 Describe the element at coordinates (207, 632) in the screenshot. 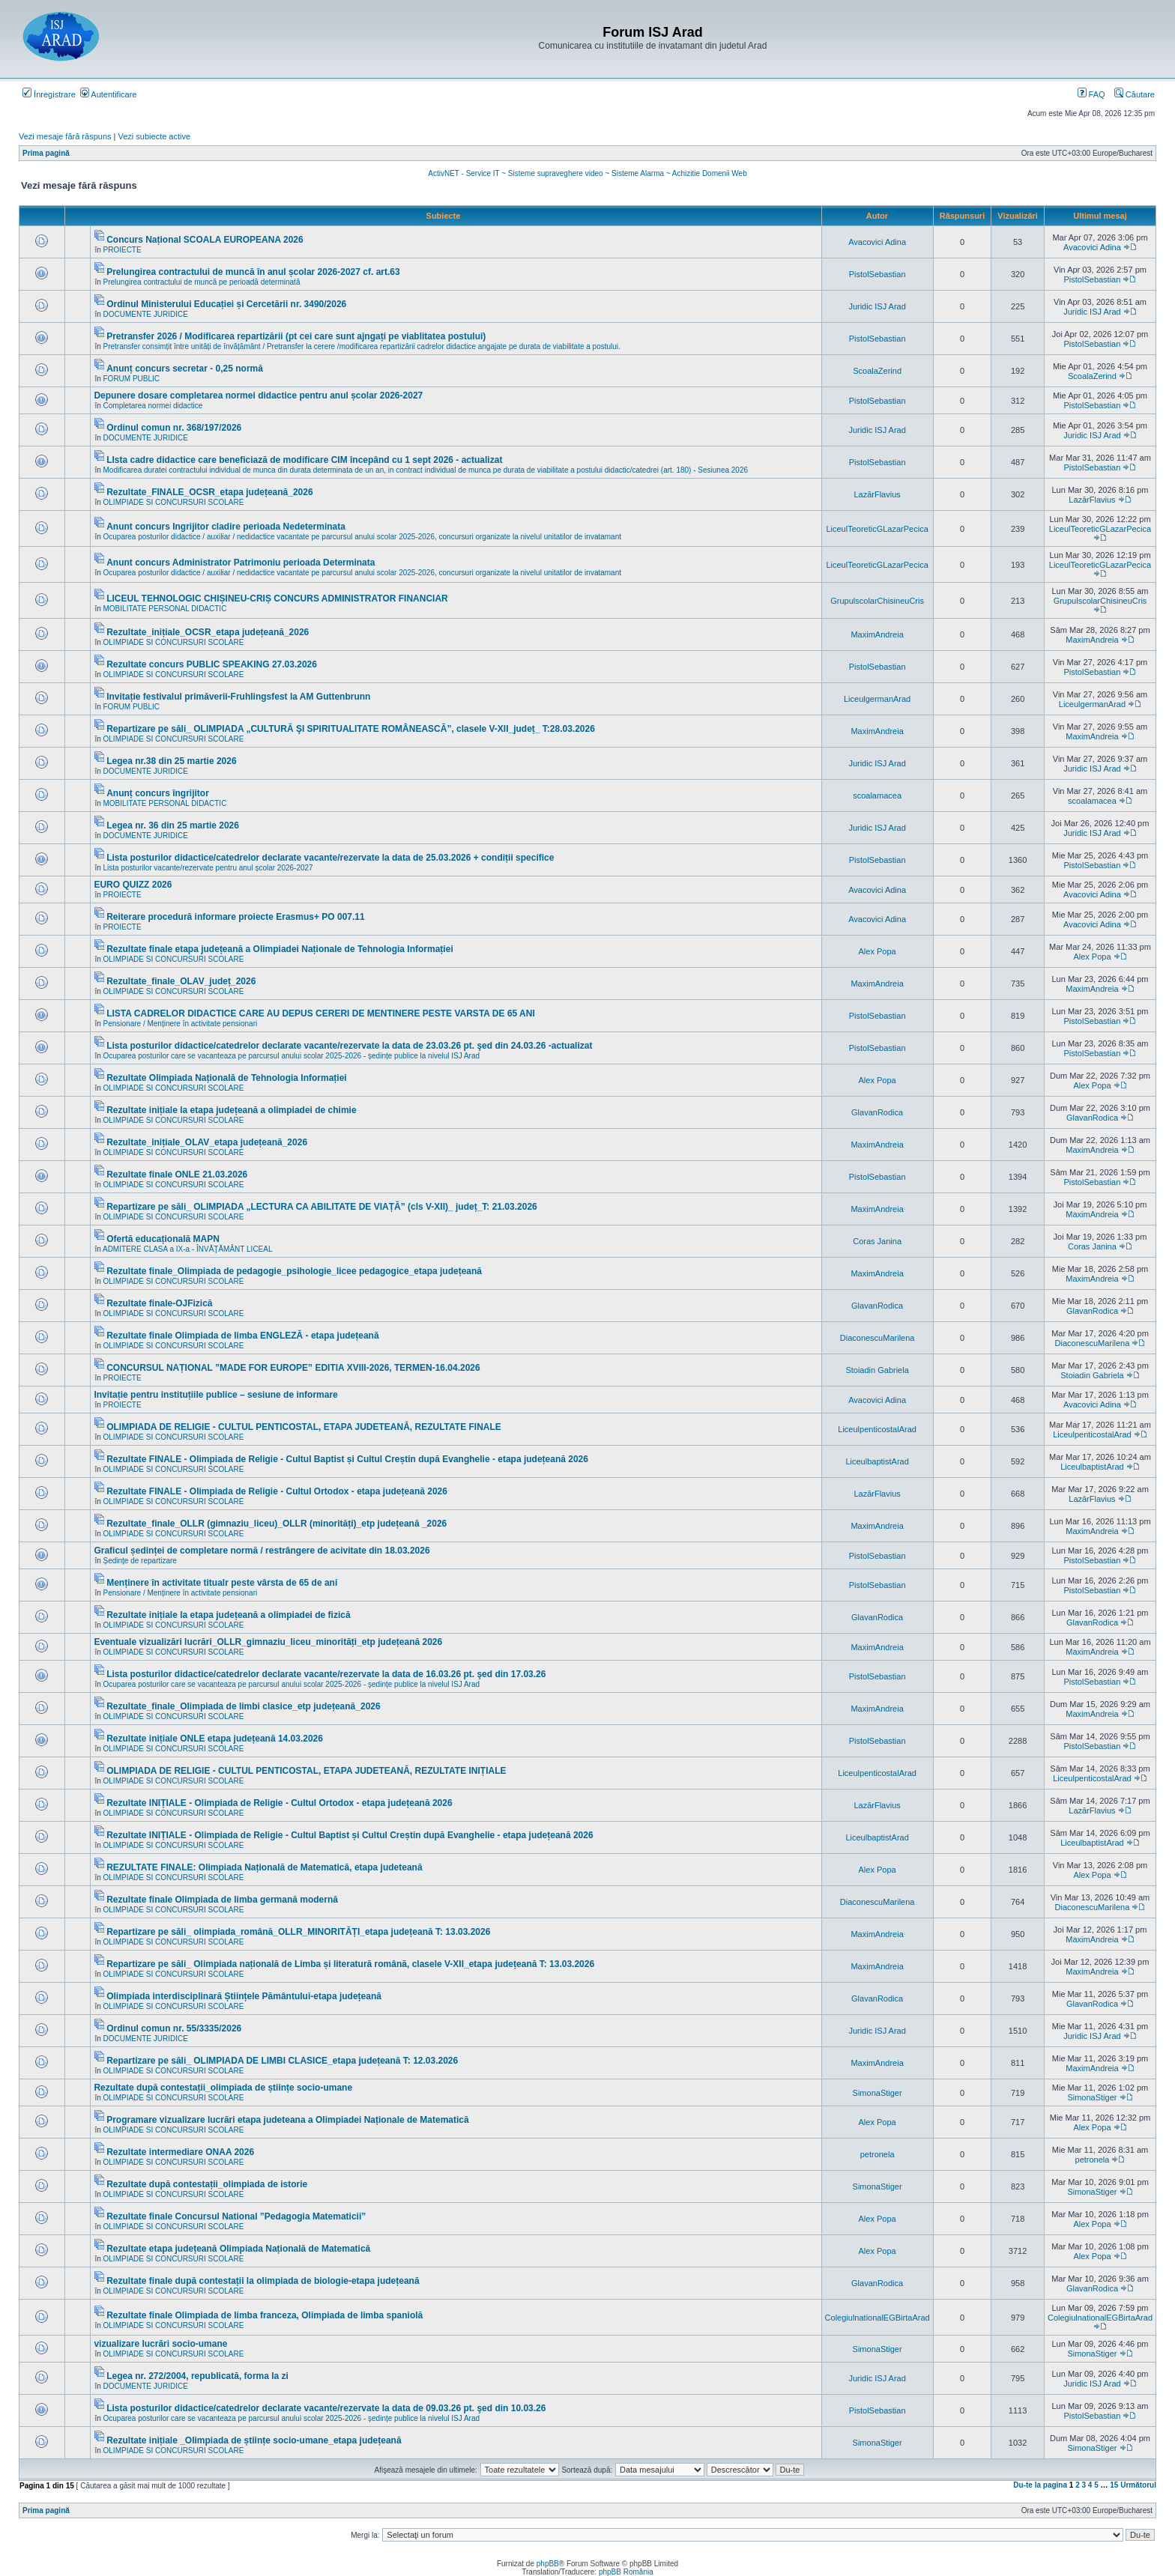

I see `Rezultate_inițiale_OCSR_etapa județeană_2026` at that location.